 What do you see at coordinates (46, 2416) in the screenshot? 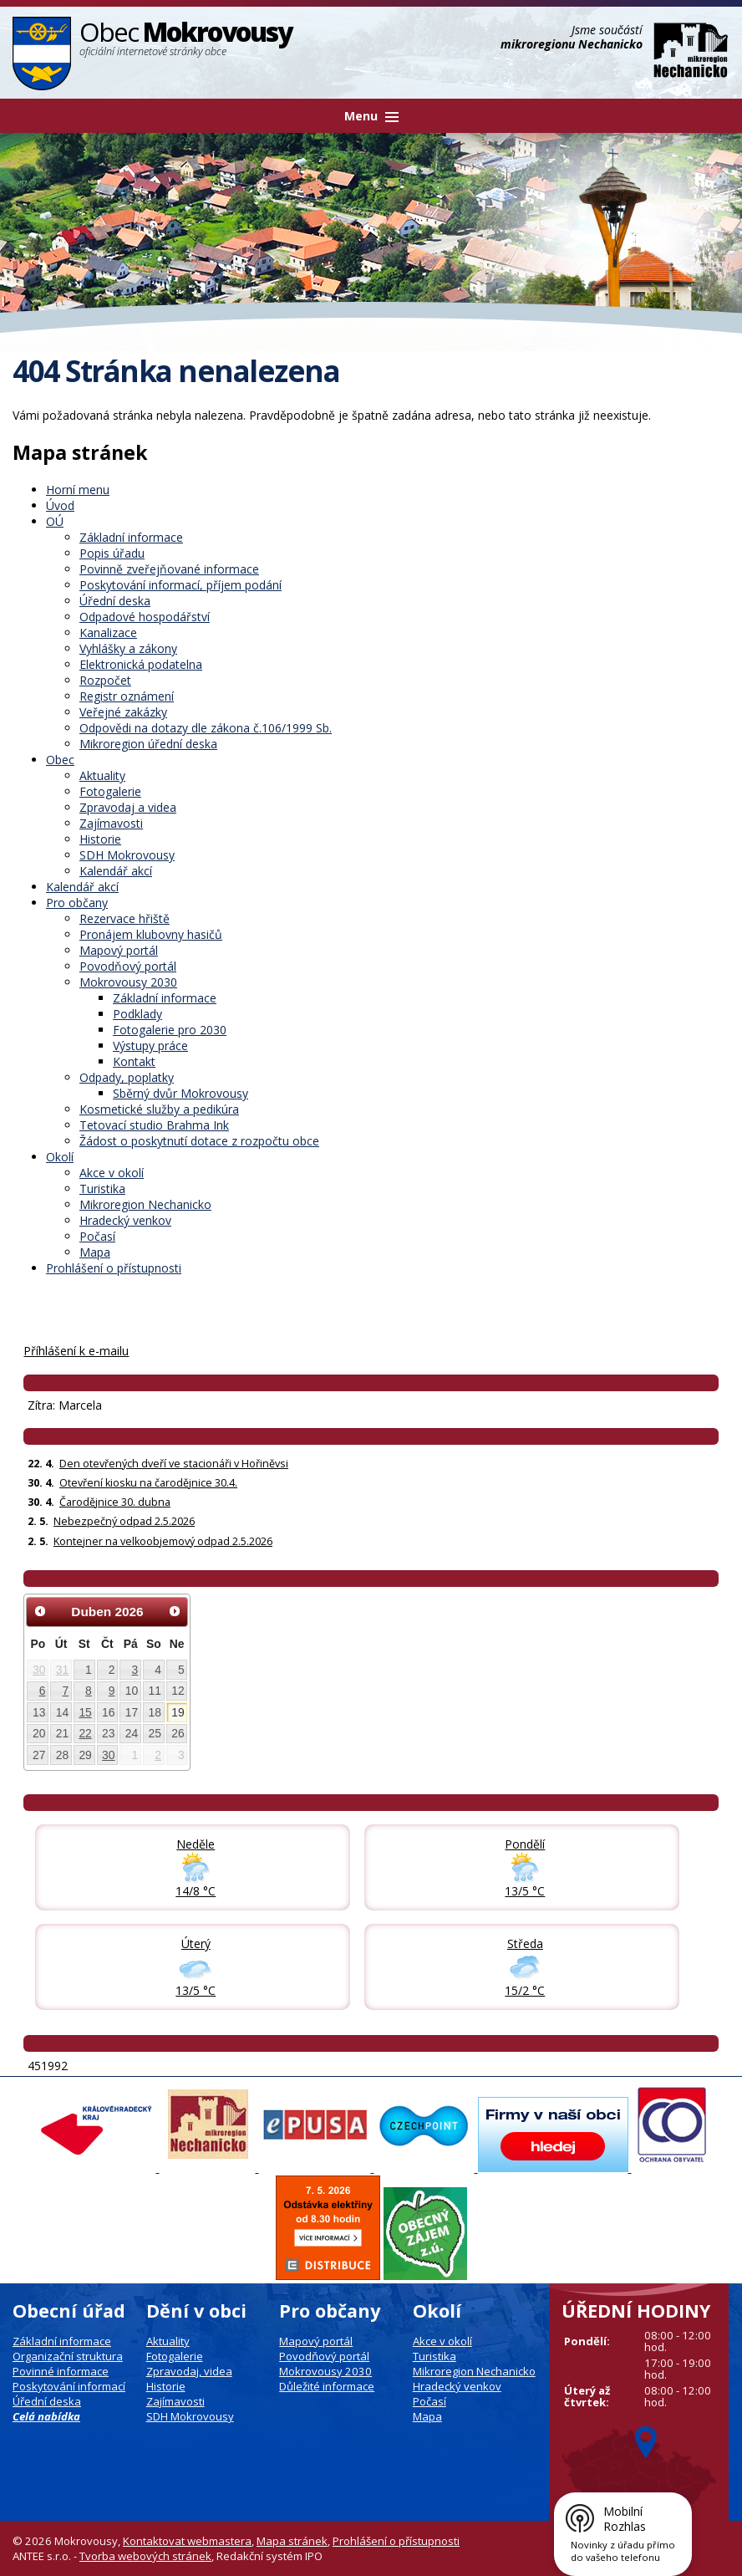
I see `Celá nabídka` at bounding box center [46, 2416].